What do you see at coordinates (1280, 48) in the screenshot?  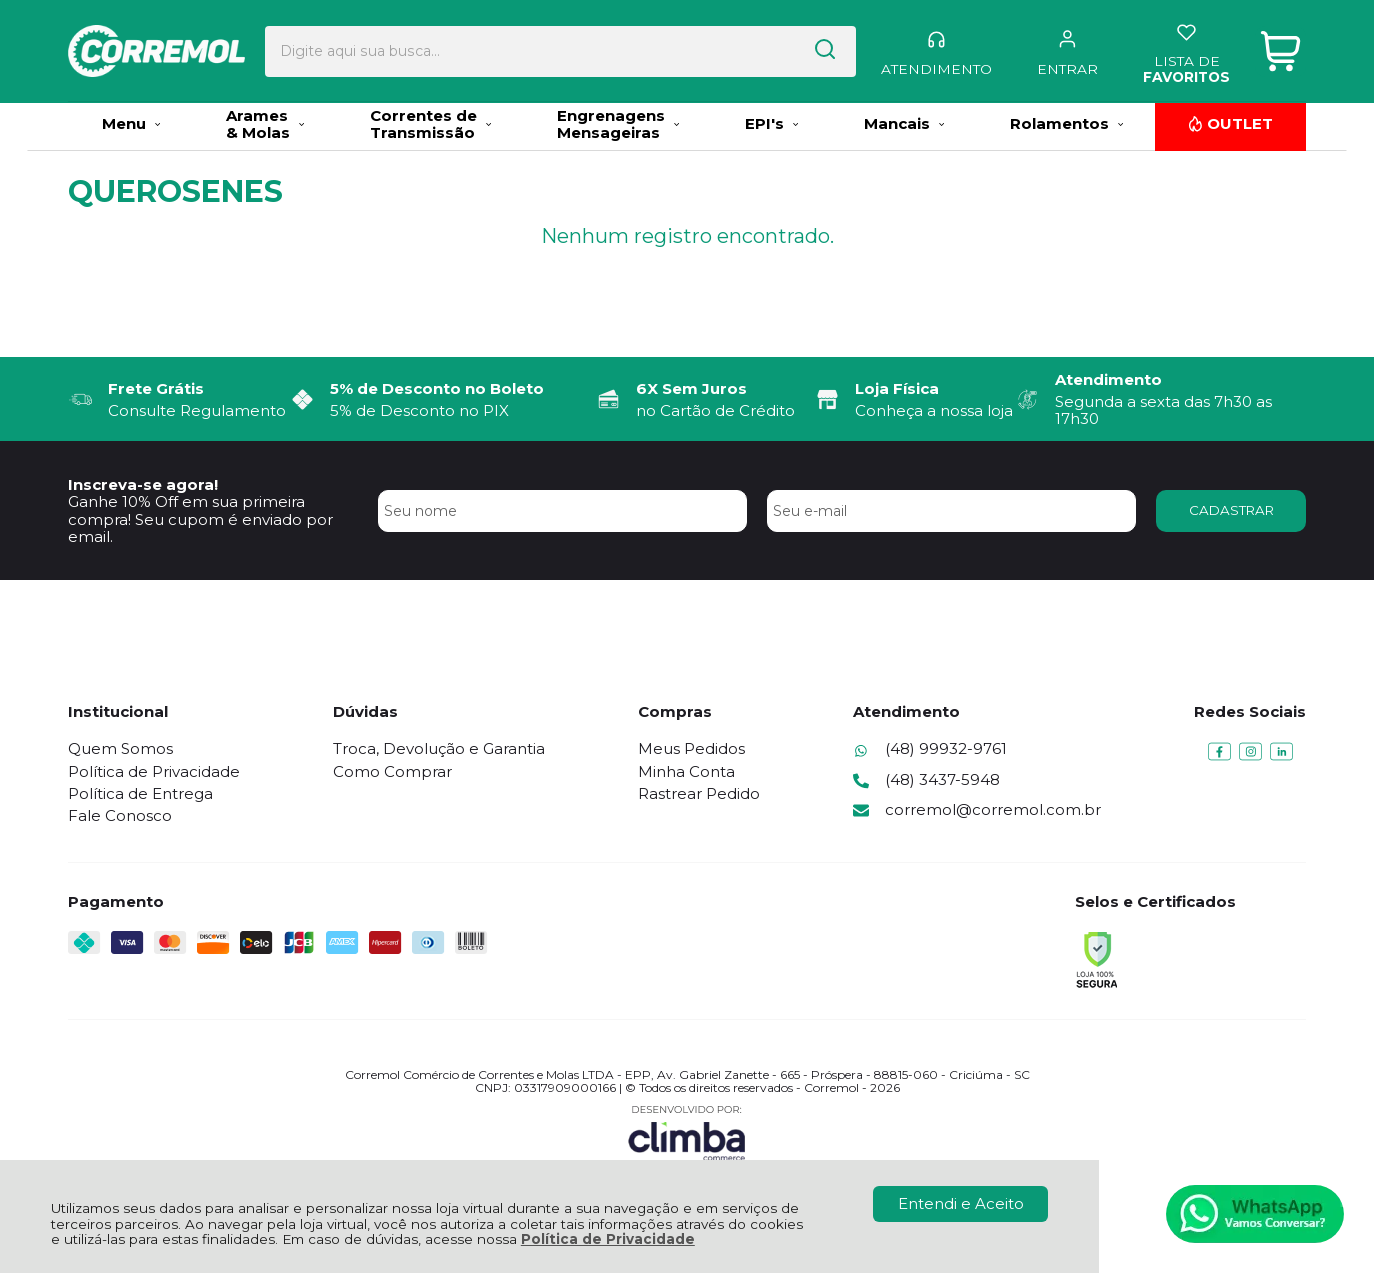 I see `[Abrir carrinho]` at bounding box center [1280, 48].